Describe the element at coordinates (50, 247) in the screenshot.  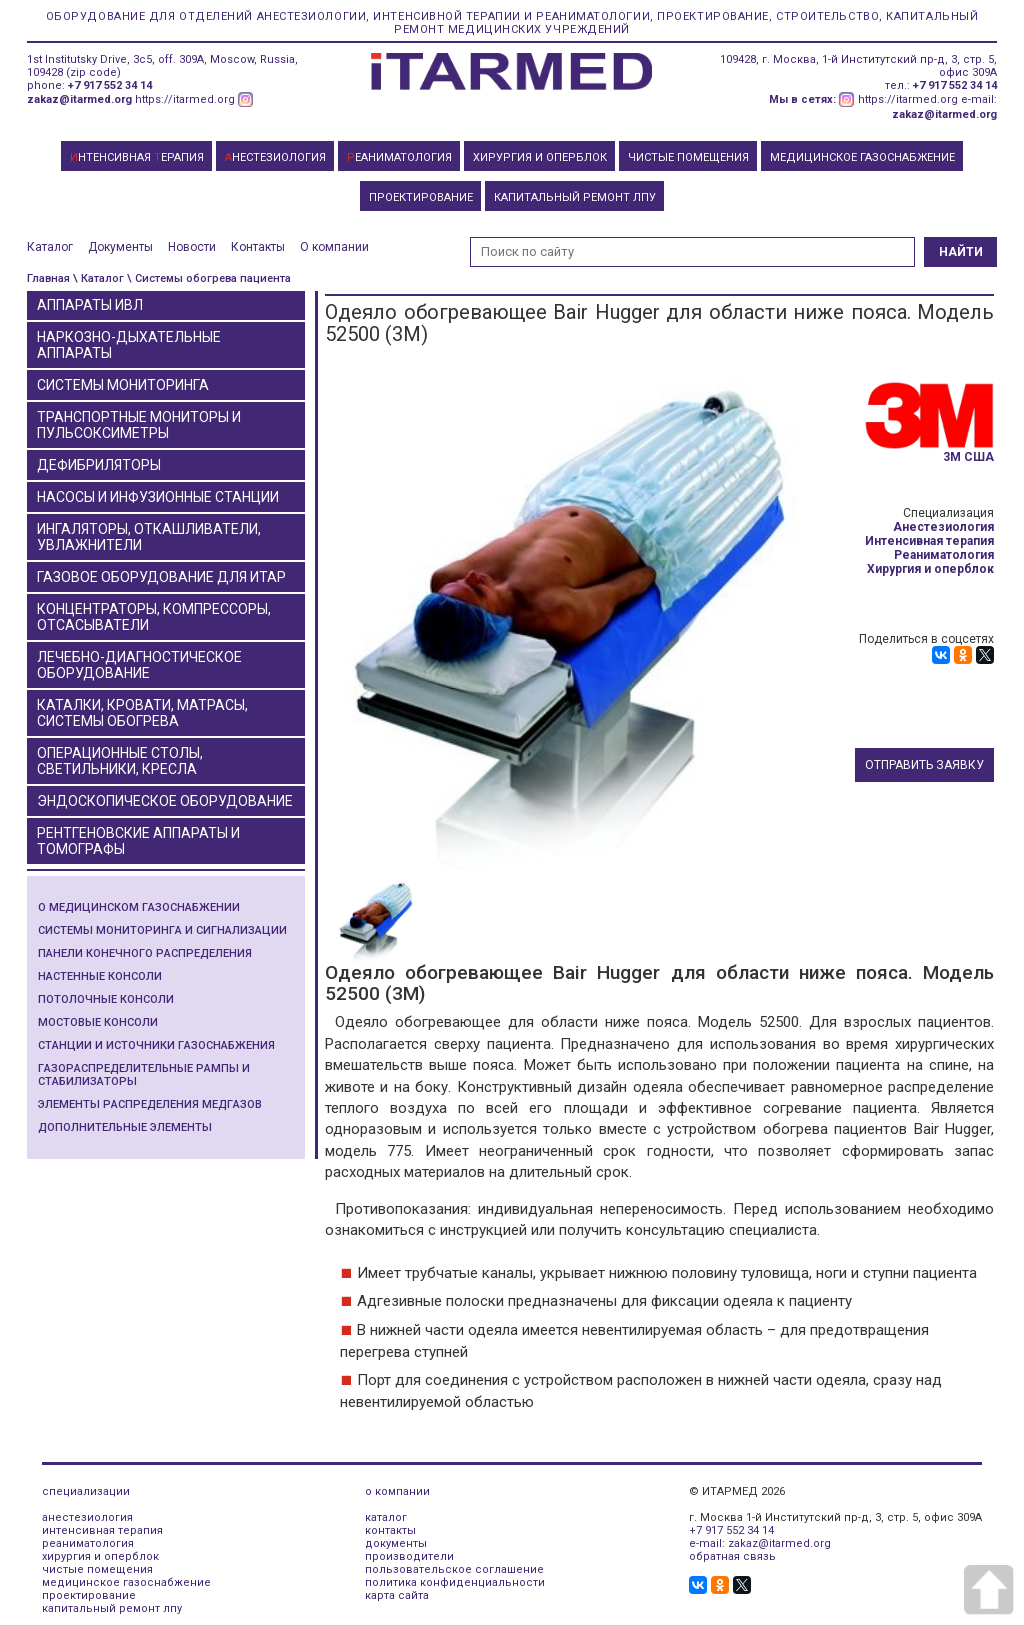
I see `Каталог` at that location.